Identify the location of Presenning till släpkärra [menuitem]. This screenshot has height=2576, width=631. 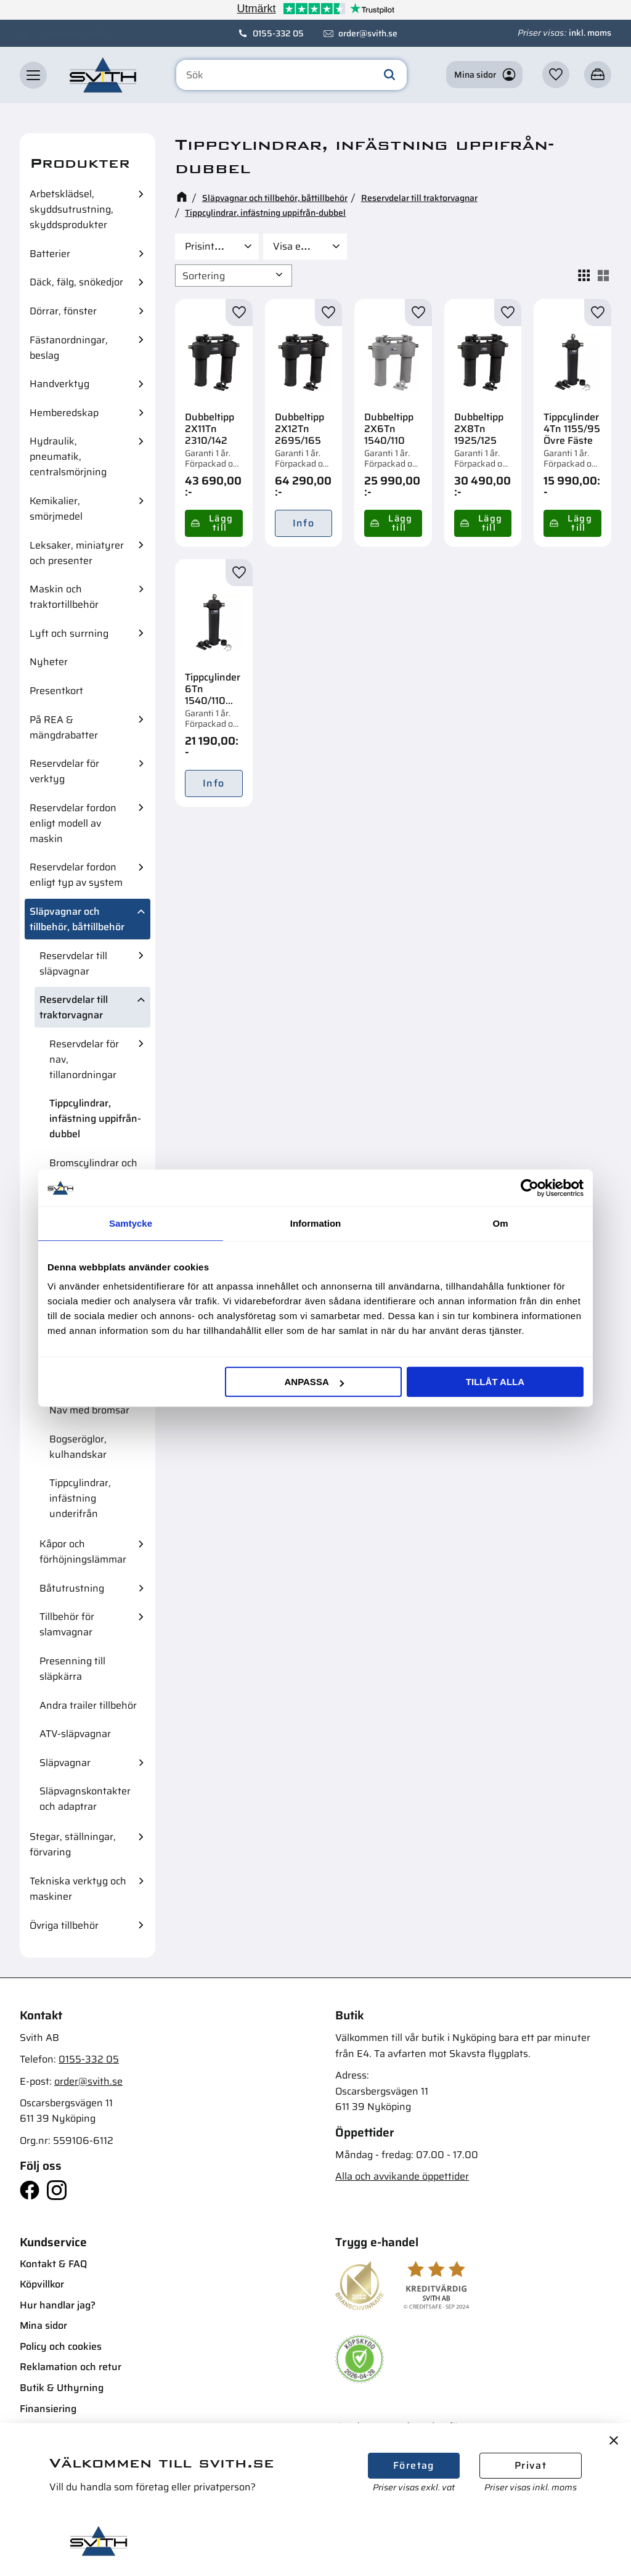
(72, 1668).